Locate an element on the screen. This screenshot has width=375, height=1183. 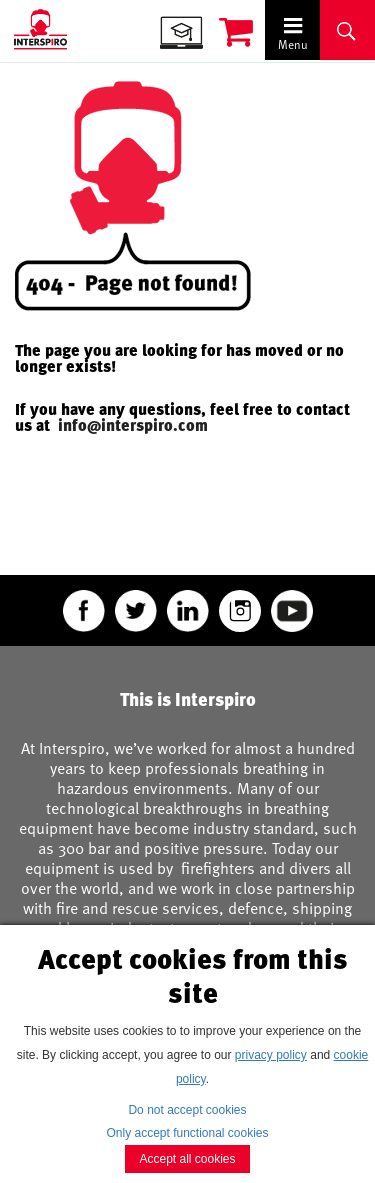
Only accept functional cookies is located at coordinates (187, 1133).